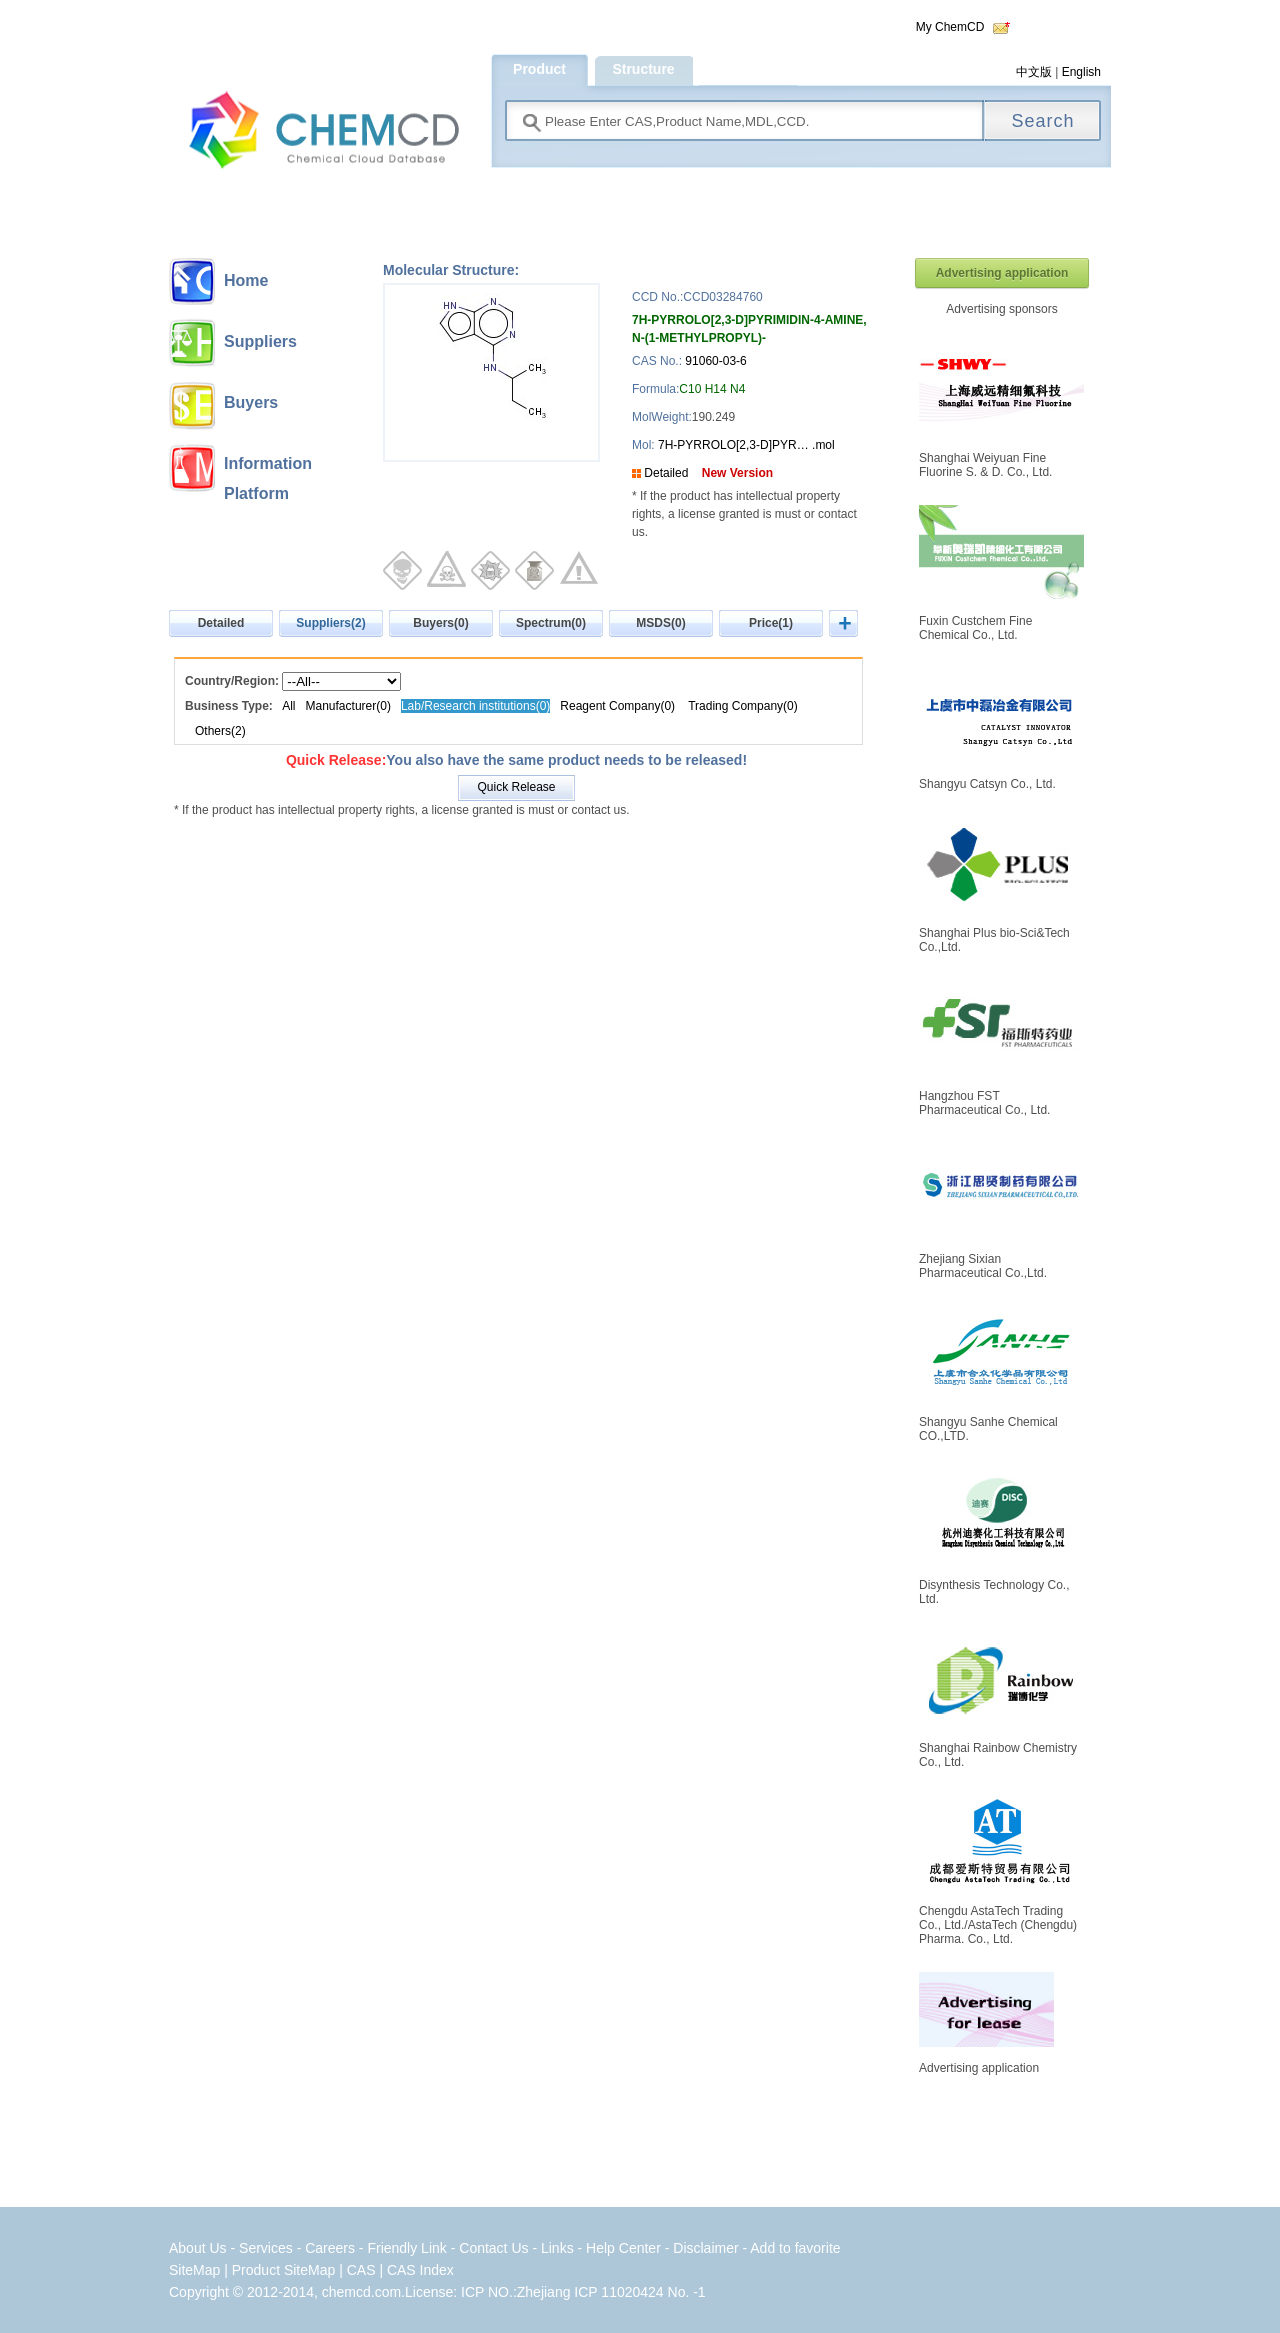 The image size is (1280, 2333). I want to click on Price(1), so click(771, 623).